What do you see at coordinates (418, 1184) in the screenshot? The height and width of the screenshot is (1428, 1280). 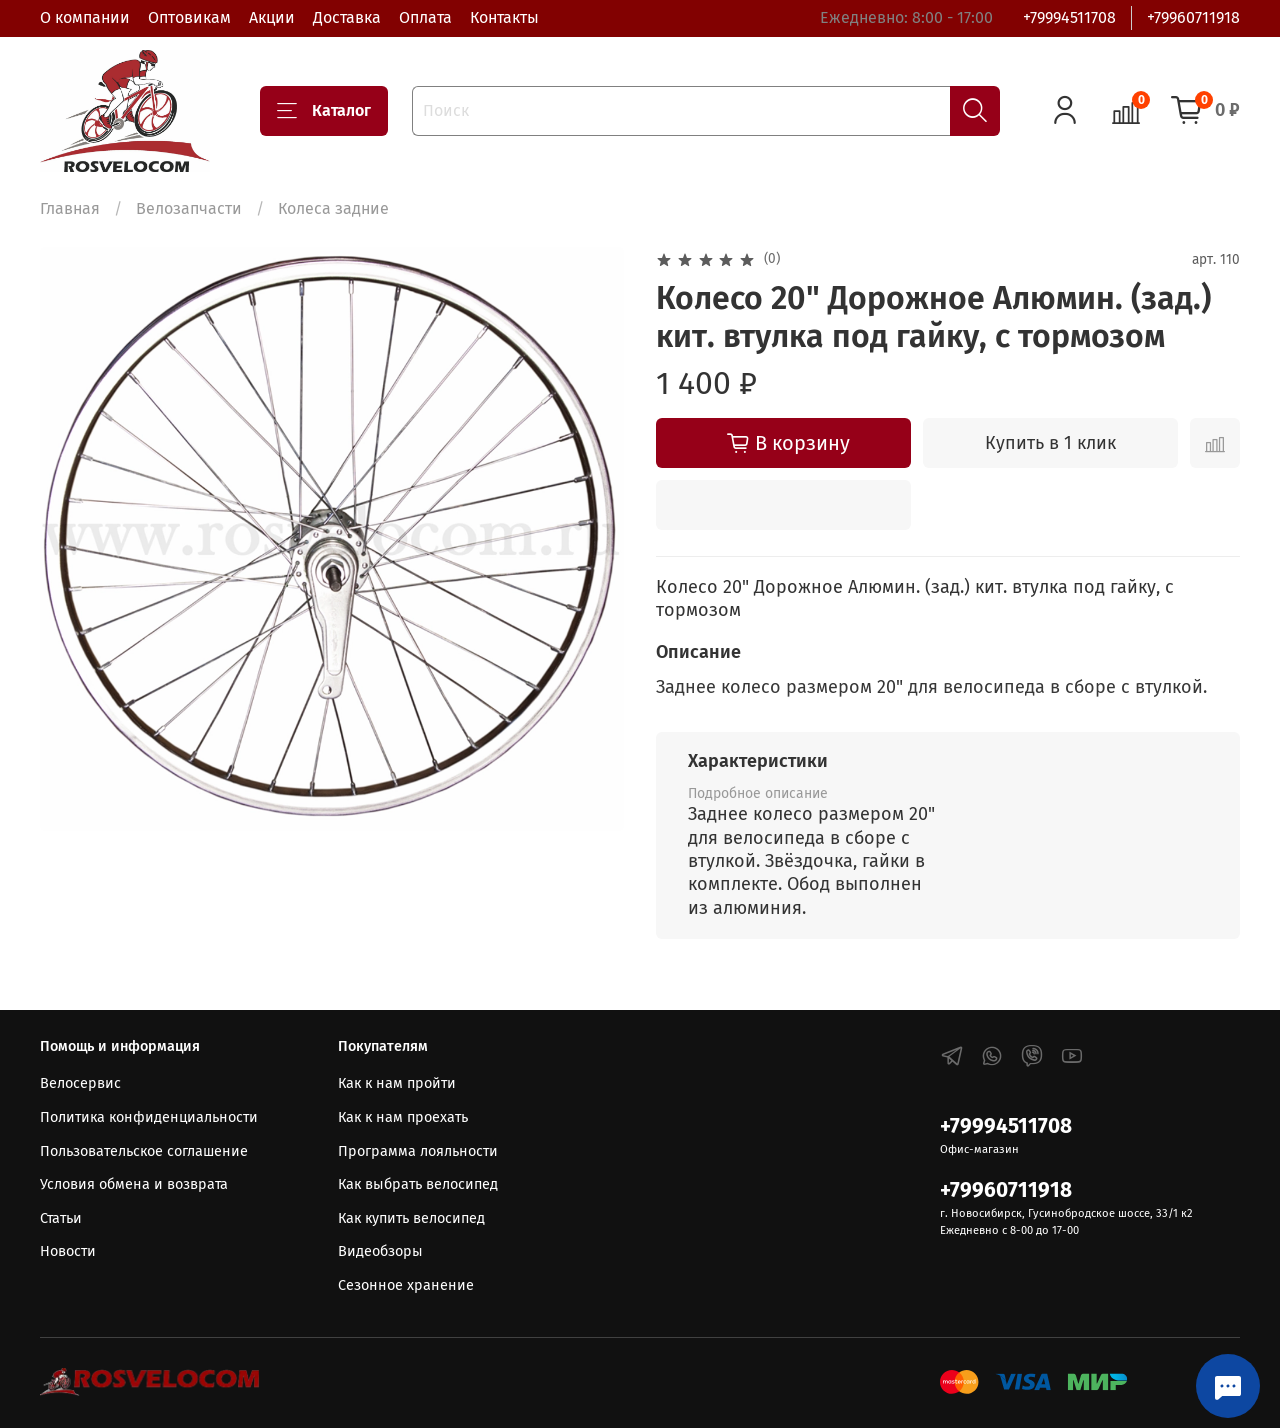 I see `Как выбрать велосипед` at bounding box center [418, 1184].